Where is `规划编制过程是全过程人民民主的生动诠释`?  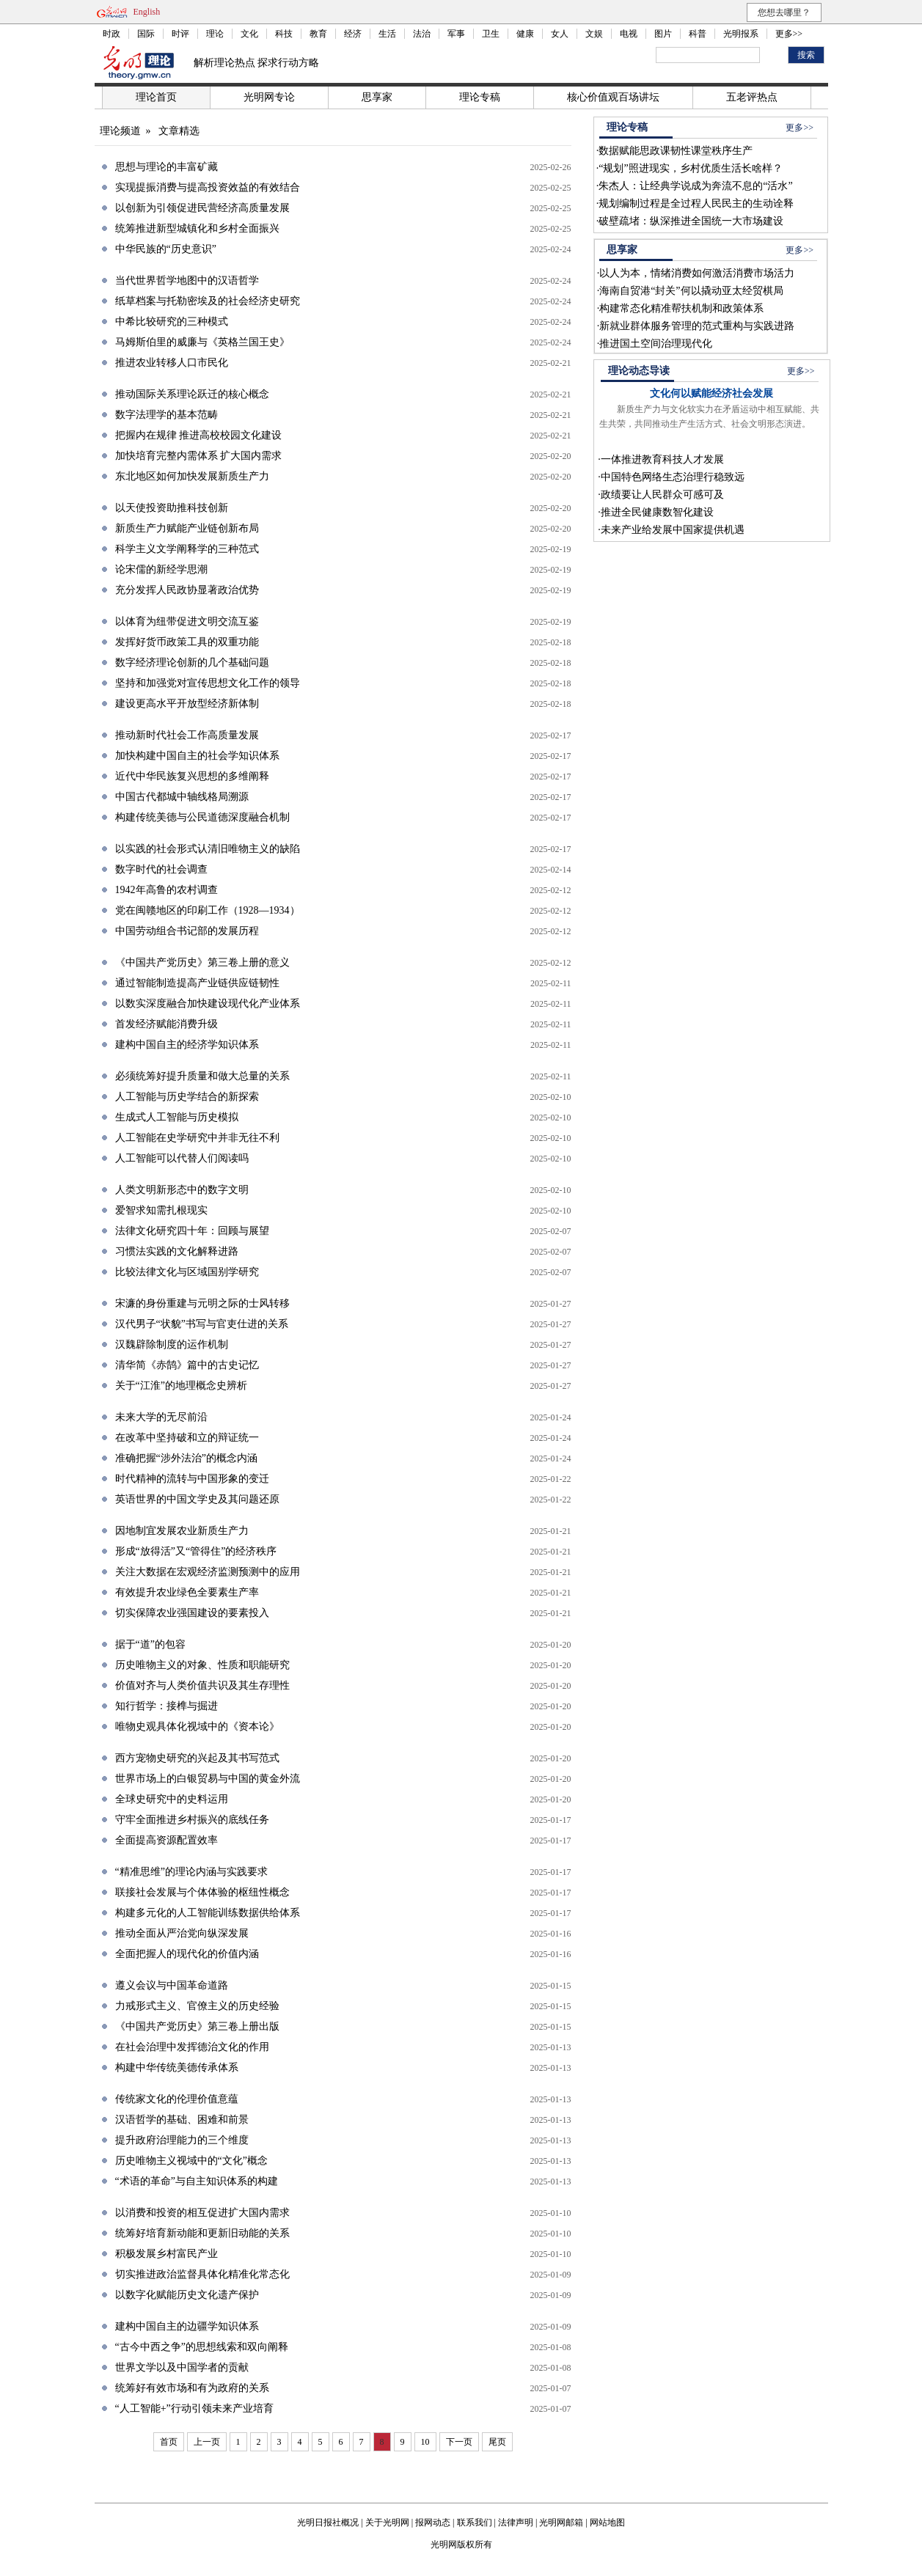 规划编制过程是全过程人民民主的生动诠释 is located at coordinates (696, 203).